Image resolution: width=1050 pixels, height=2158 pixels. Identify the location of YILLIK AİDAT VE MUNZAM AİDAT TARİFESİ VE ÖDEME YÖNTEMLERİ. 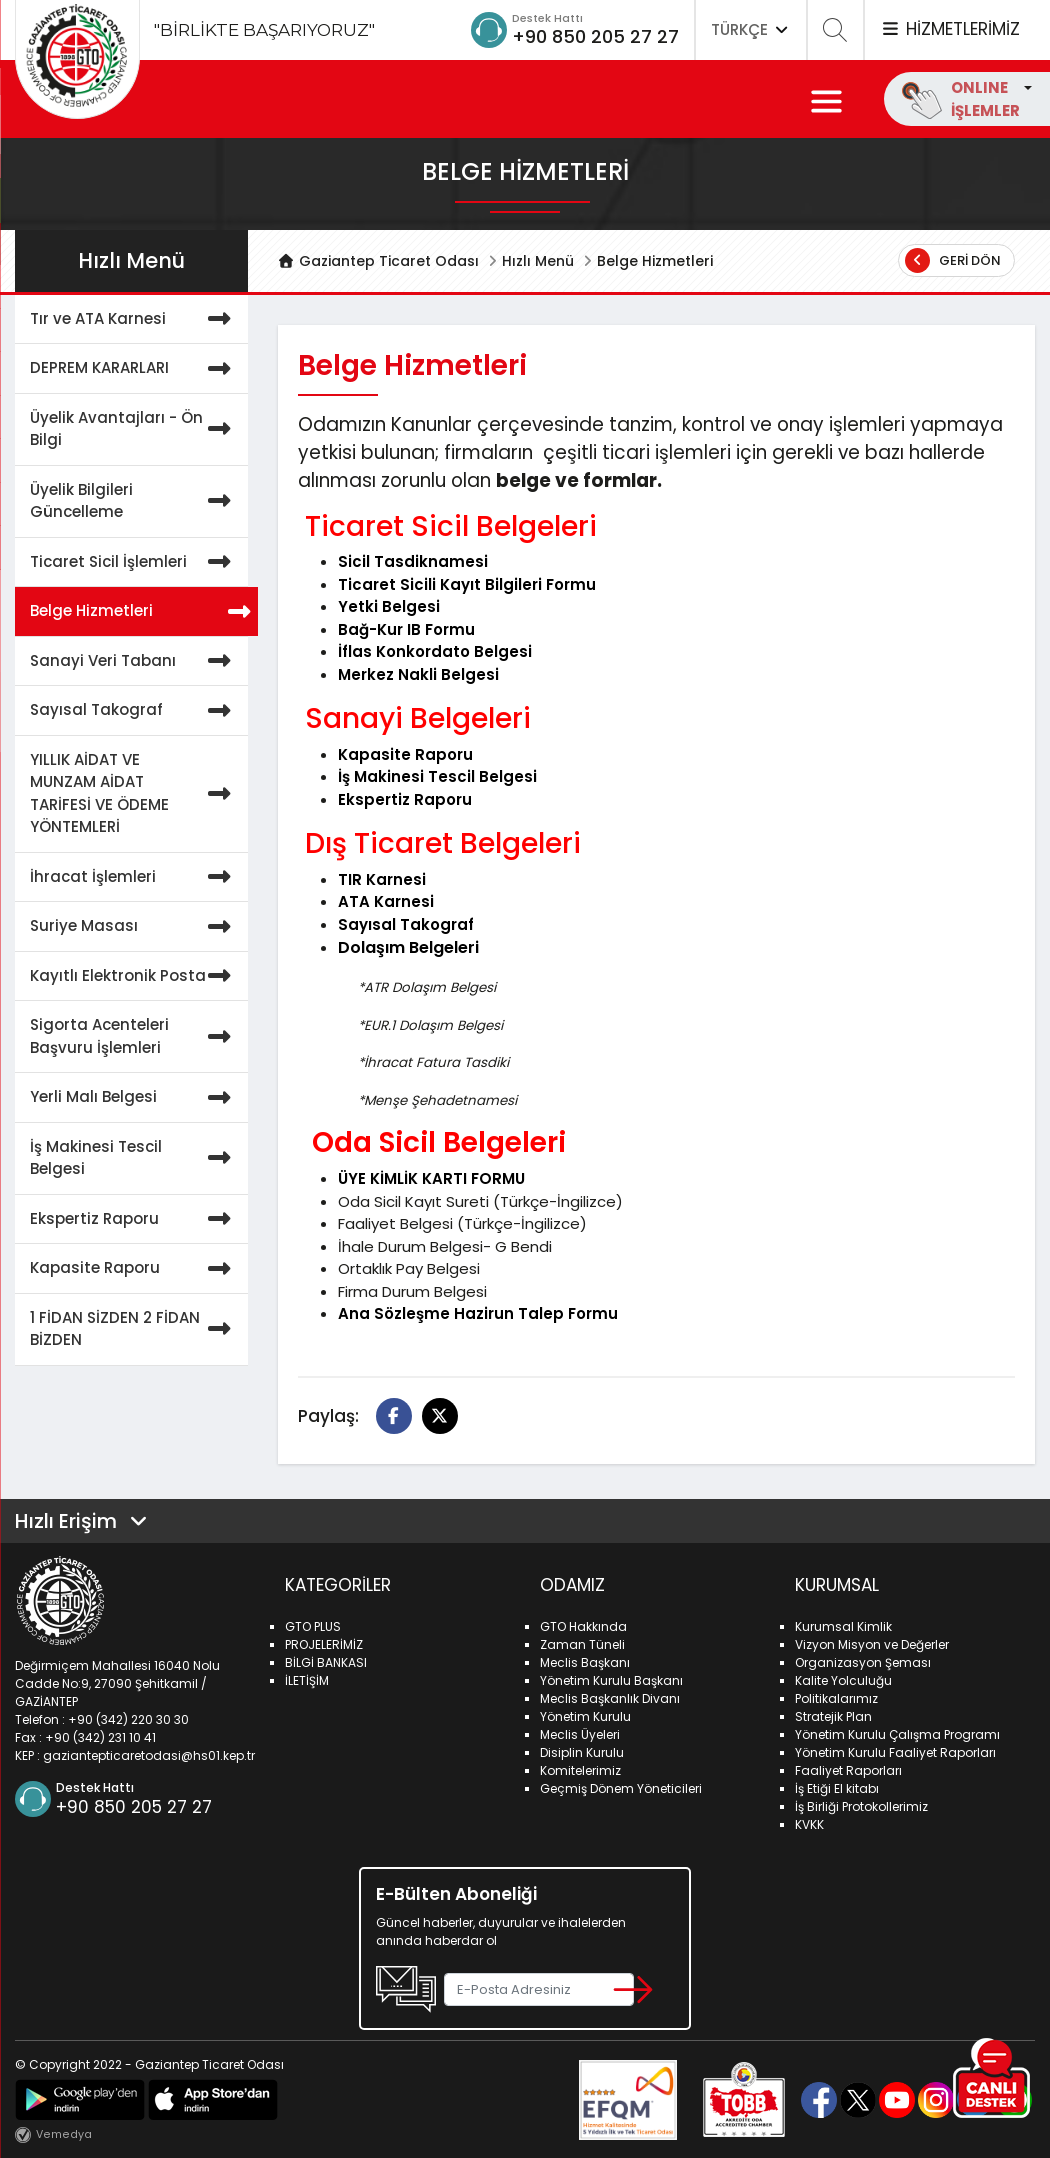
(134, 794).